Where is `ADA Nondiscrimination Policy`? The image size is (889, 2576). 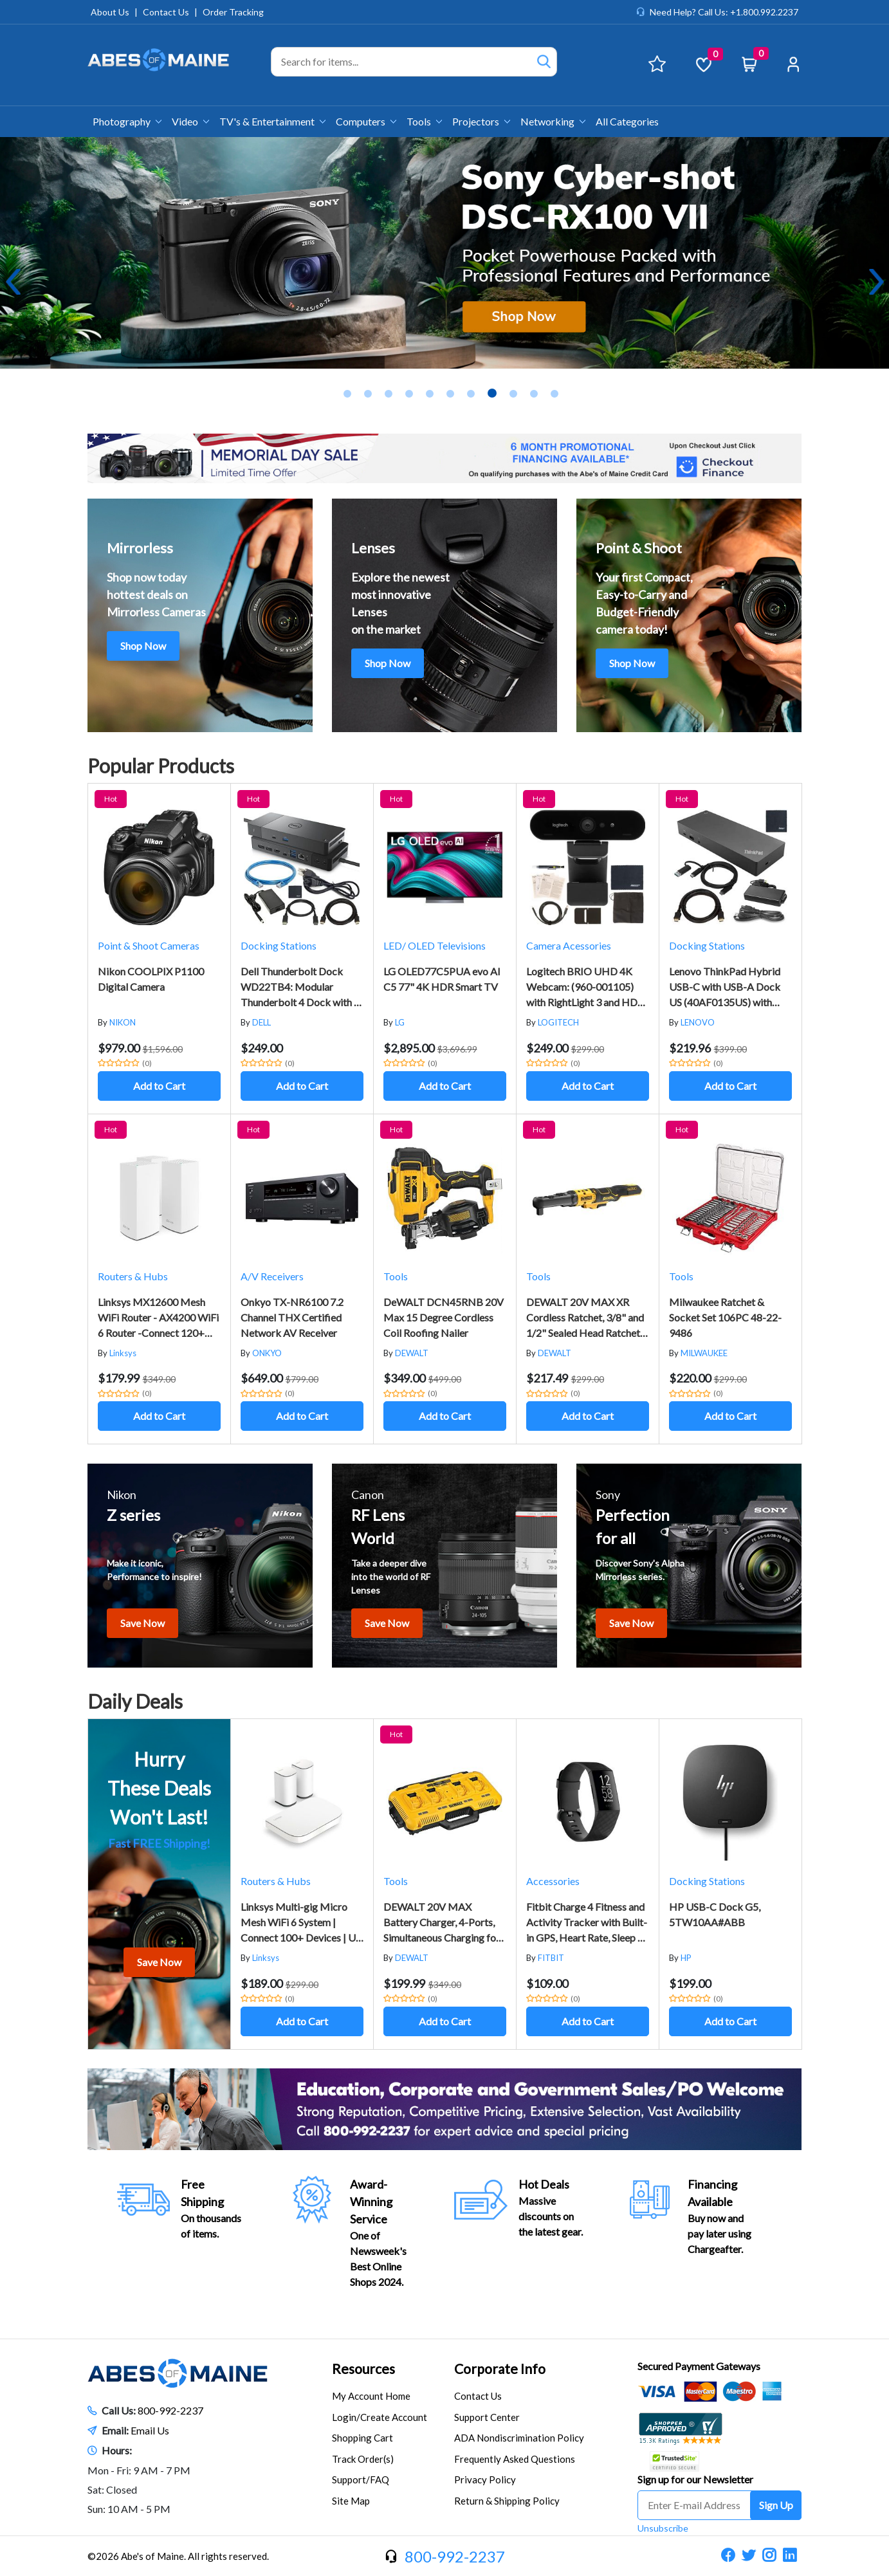
ADA Nondiscrimination Policy is located at coordinates (519, 2437).